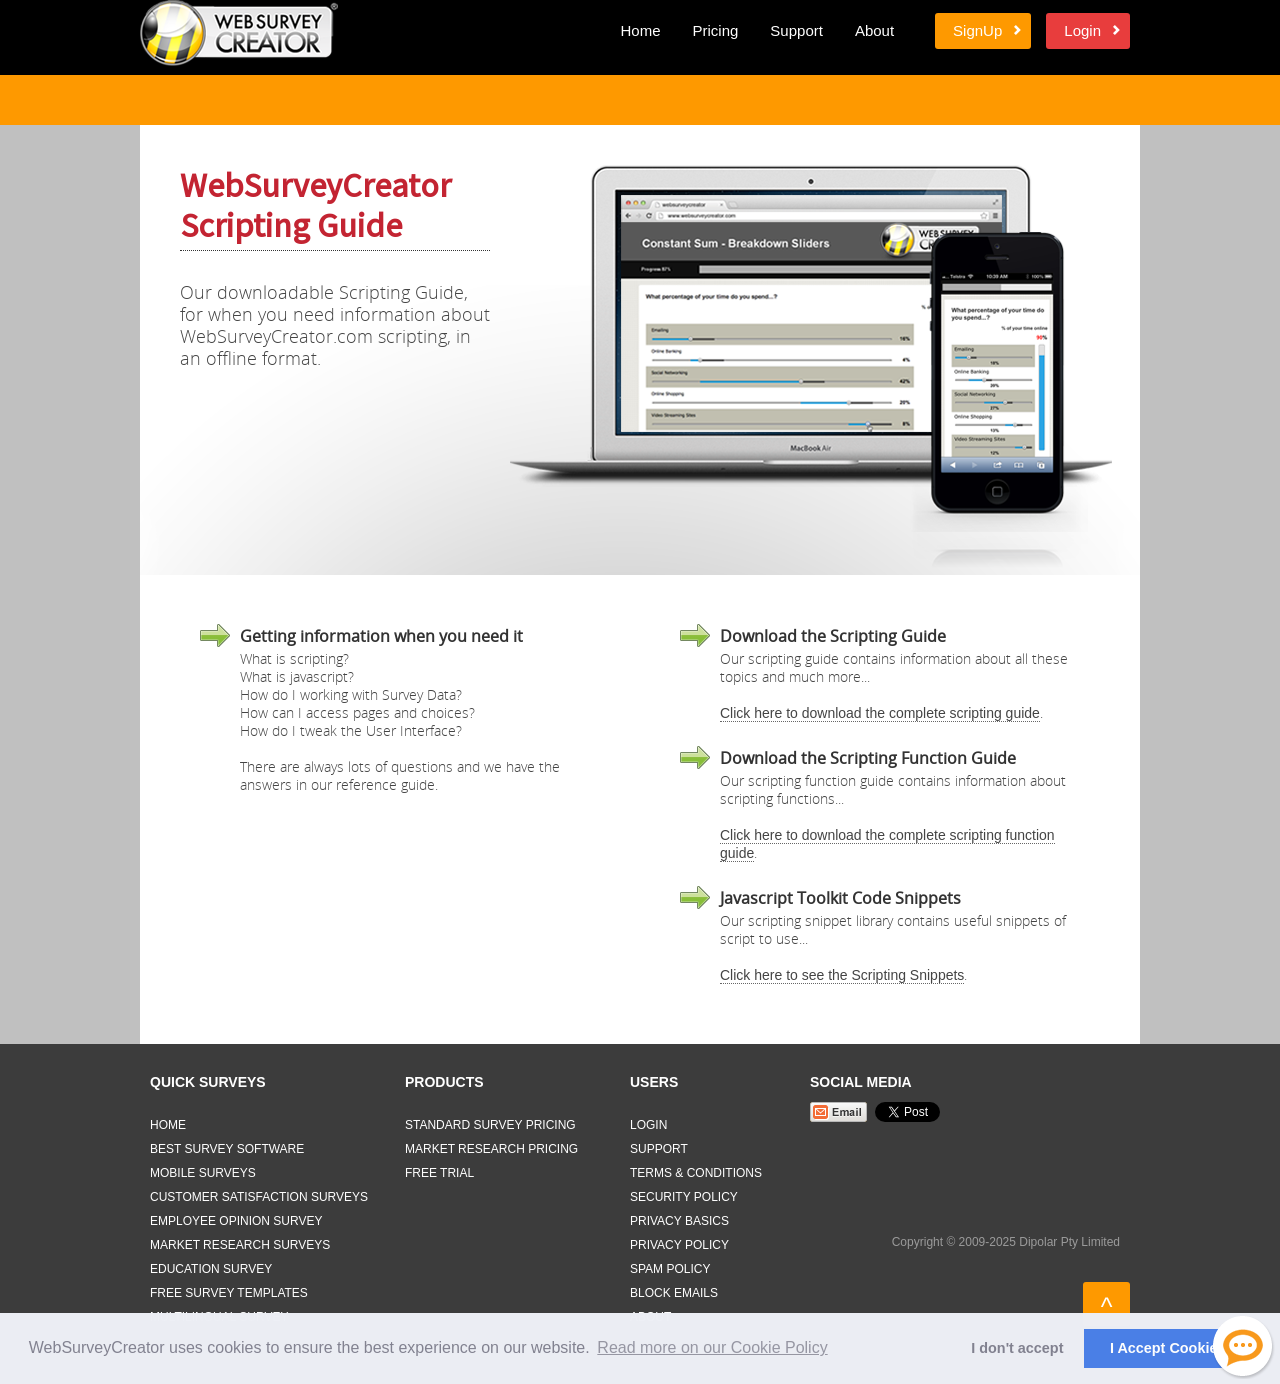 This screenshot has height=1384, width=1280. I want to click on About, so click(874, 30).